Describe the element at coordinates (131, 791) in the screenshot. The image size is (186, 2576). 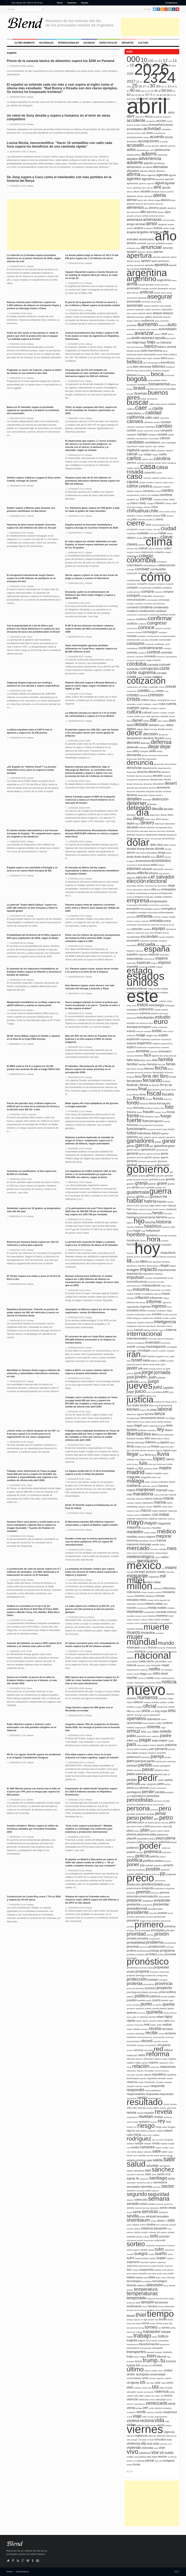
I see `despachó` at that location.